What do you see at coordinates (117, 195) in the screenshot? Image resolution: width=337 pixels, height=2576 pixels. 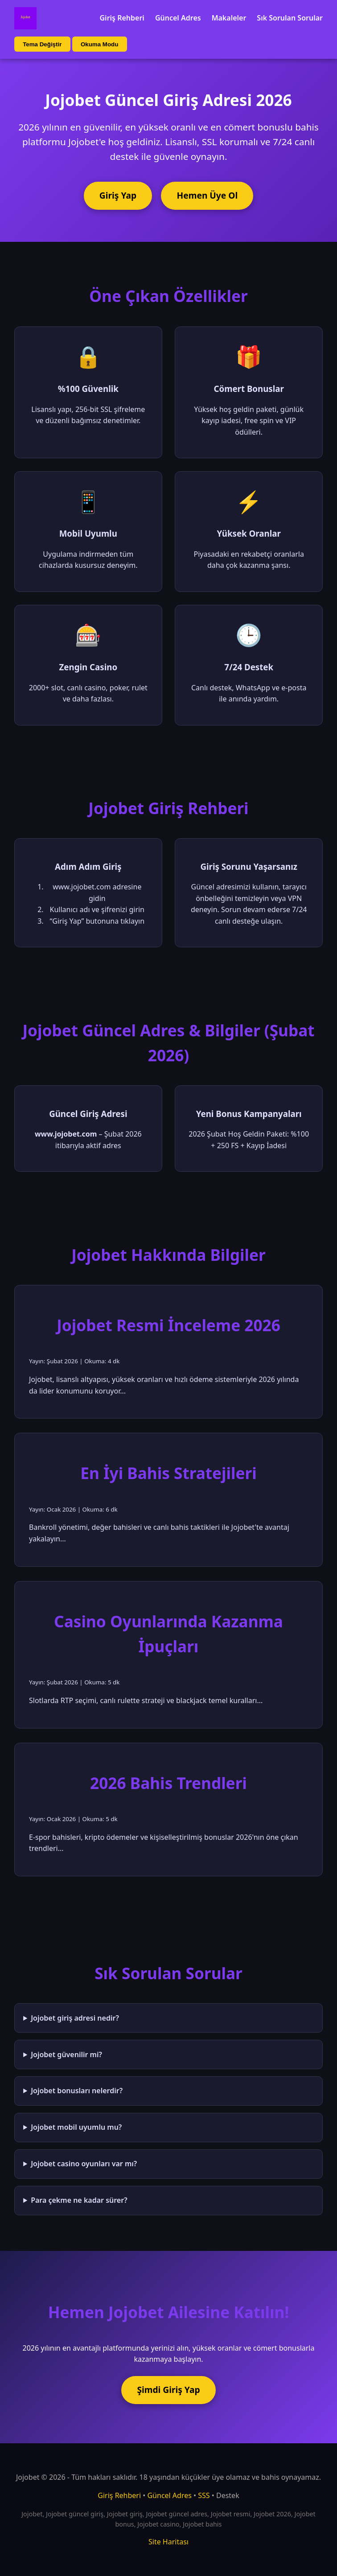 I see `Giriş Yap [Jojobet'e giriş yap]` at bounding box center [117, 195].